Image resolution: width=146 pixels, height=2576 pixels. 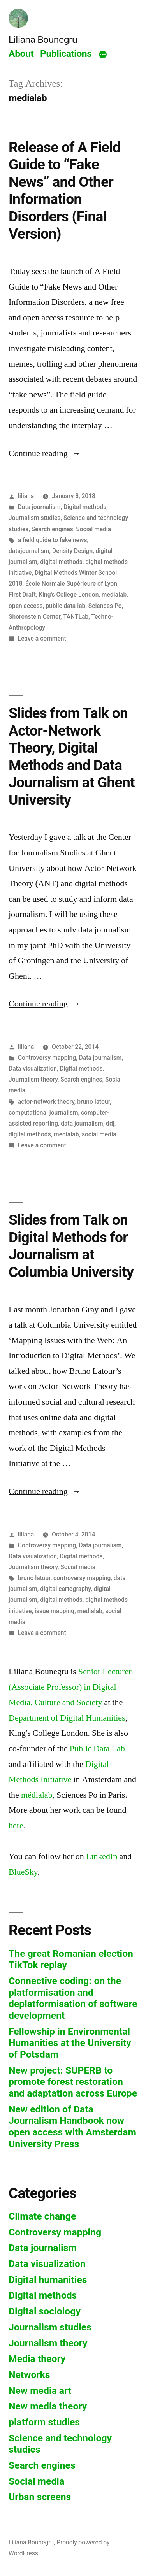 I want to click on BlueSky, so click(x=23, y=1872).